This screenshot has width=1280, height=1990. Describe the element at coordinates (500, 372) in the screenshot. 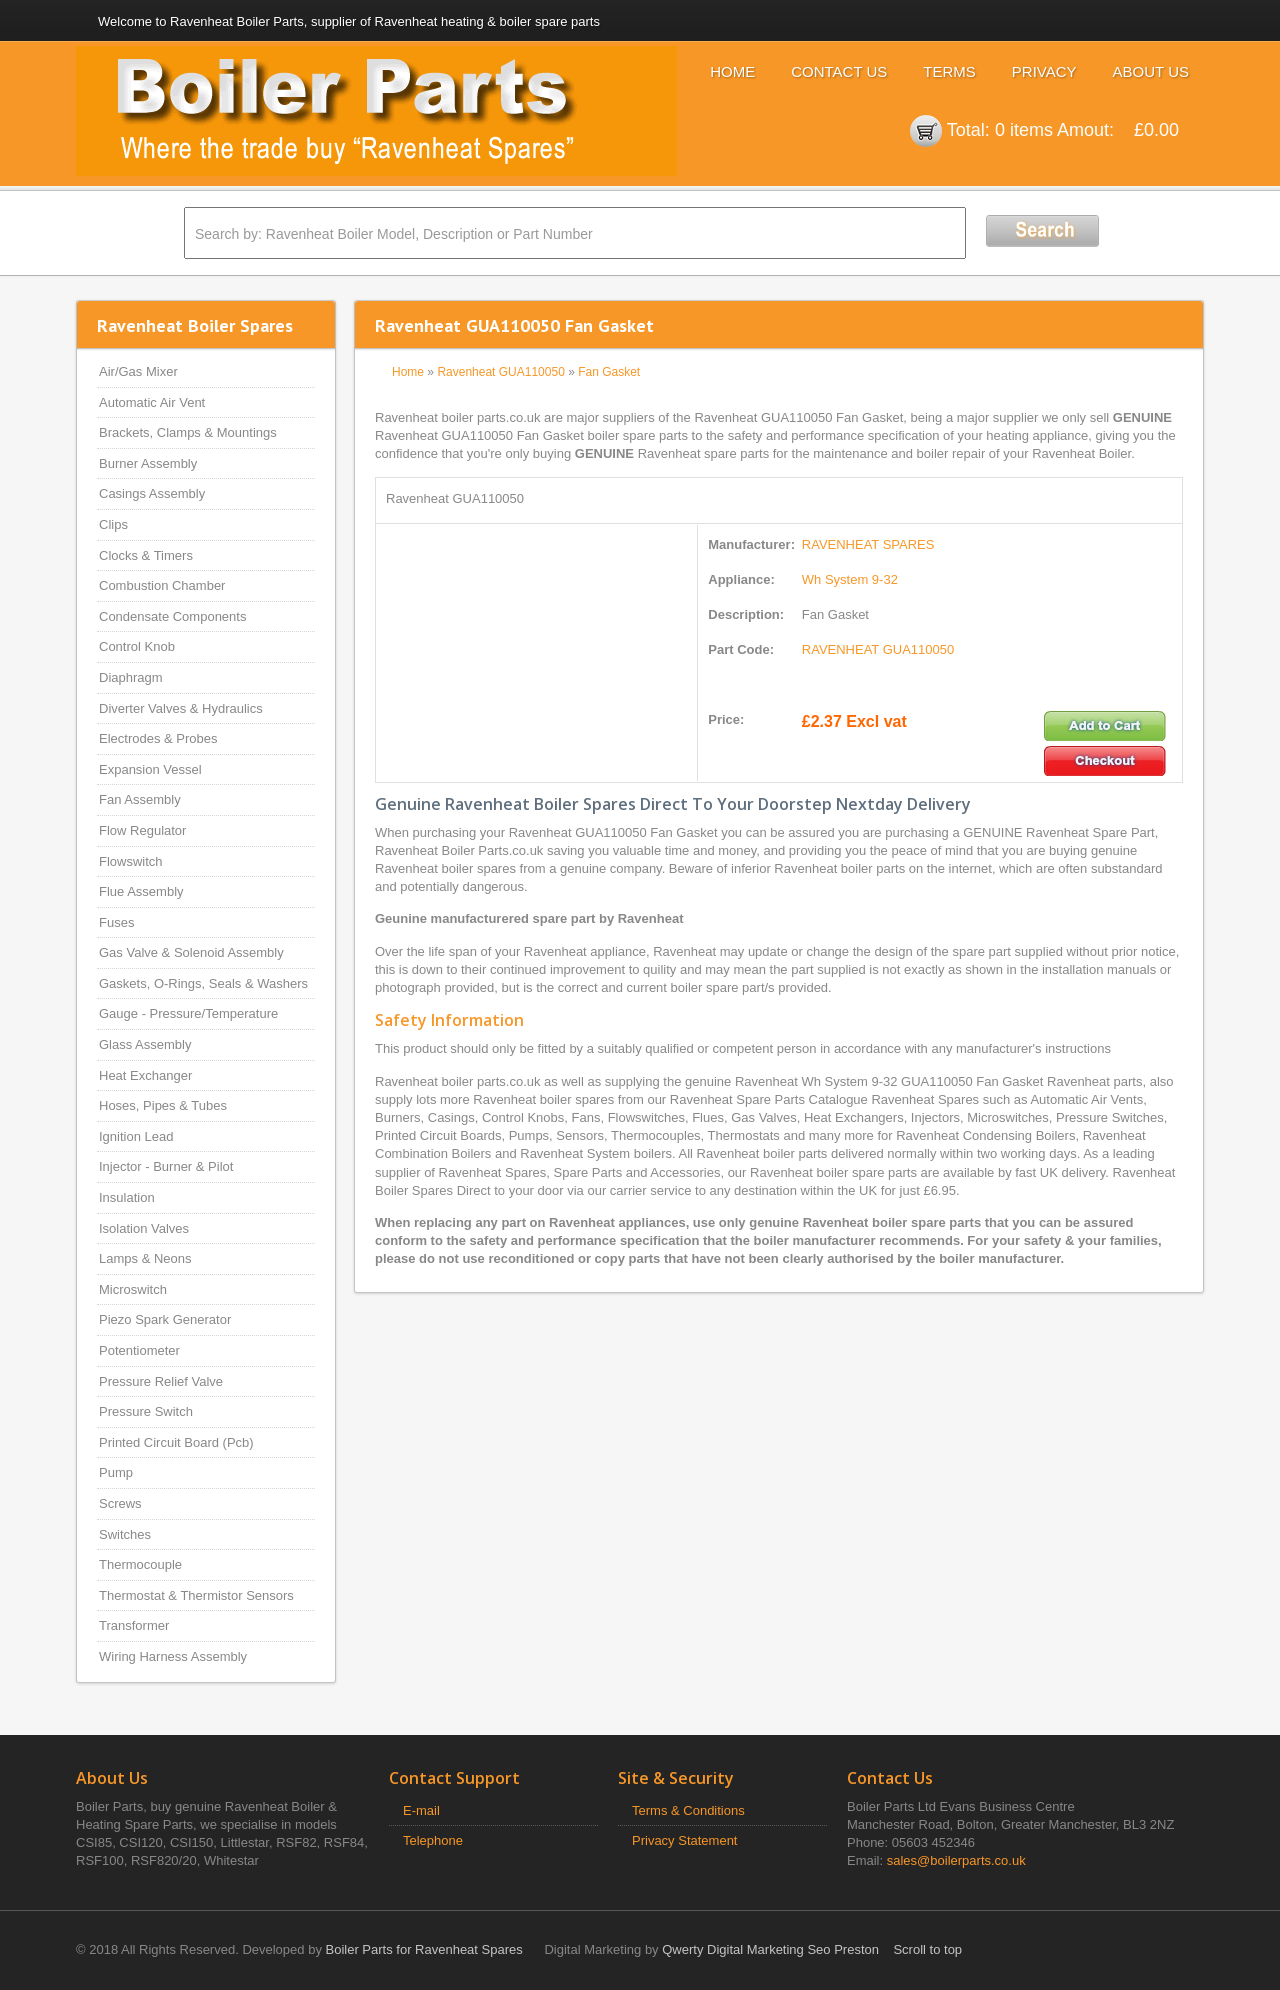

I see `Ravenheat GUA110050` at that location.